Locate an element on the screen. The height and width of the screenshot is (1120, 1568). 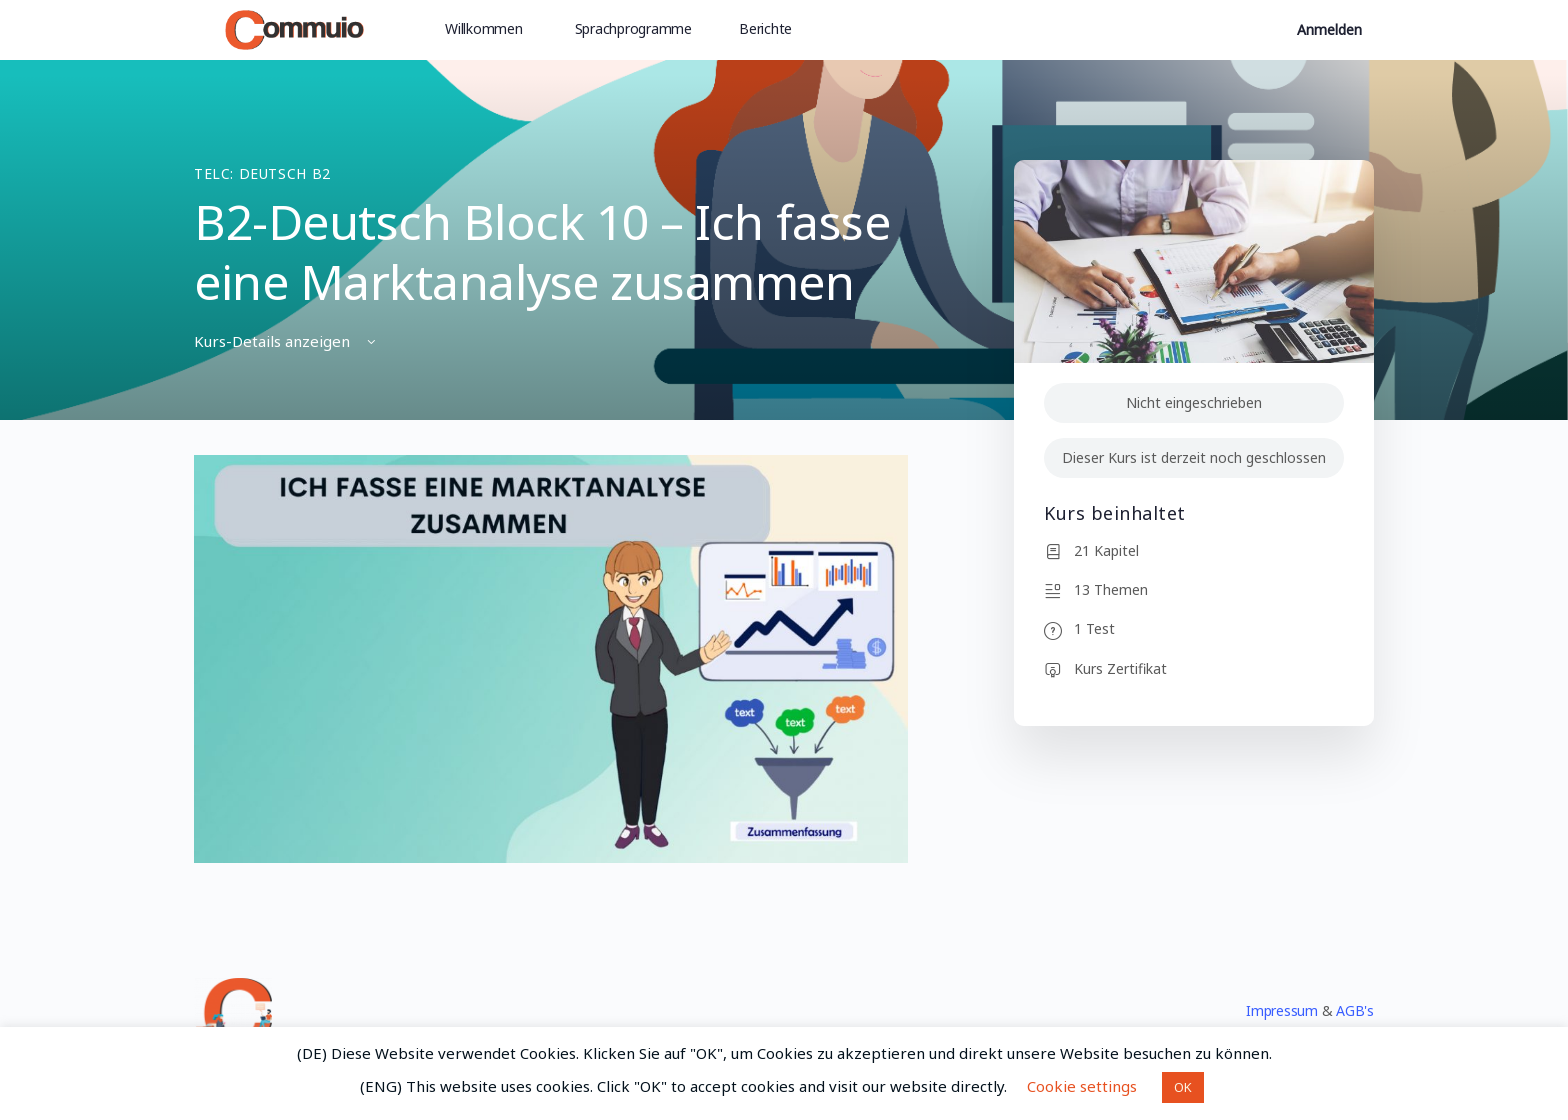
Kurs-Details anzeigen is located at coordinates (286, 341).